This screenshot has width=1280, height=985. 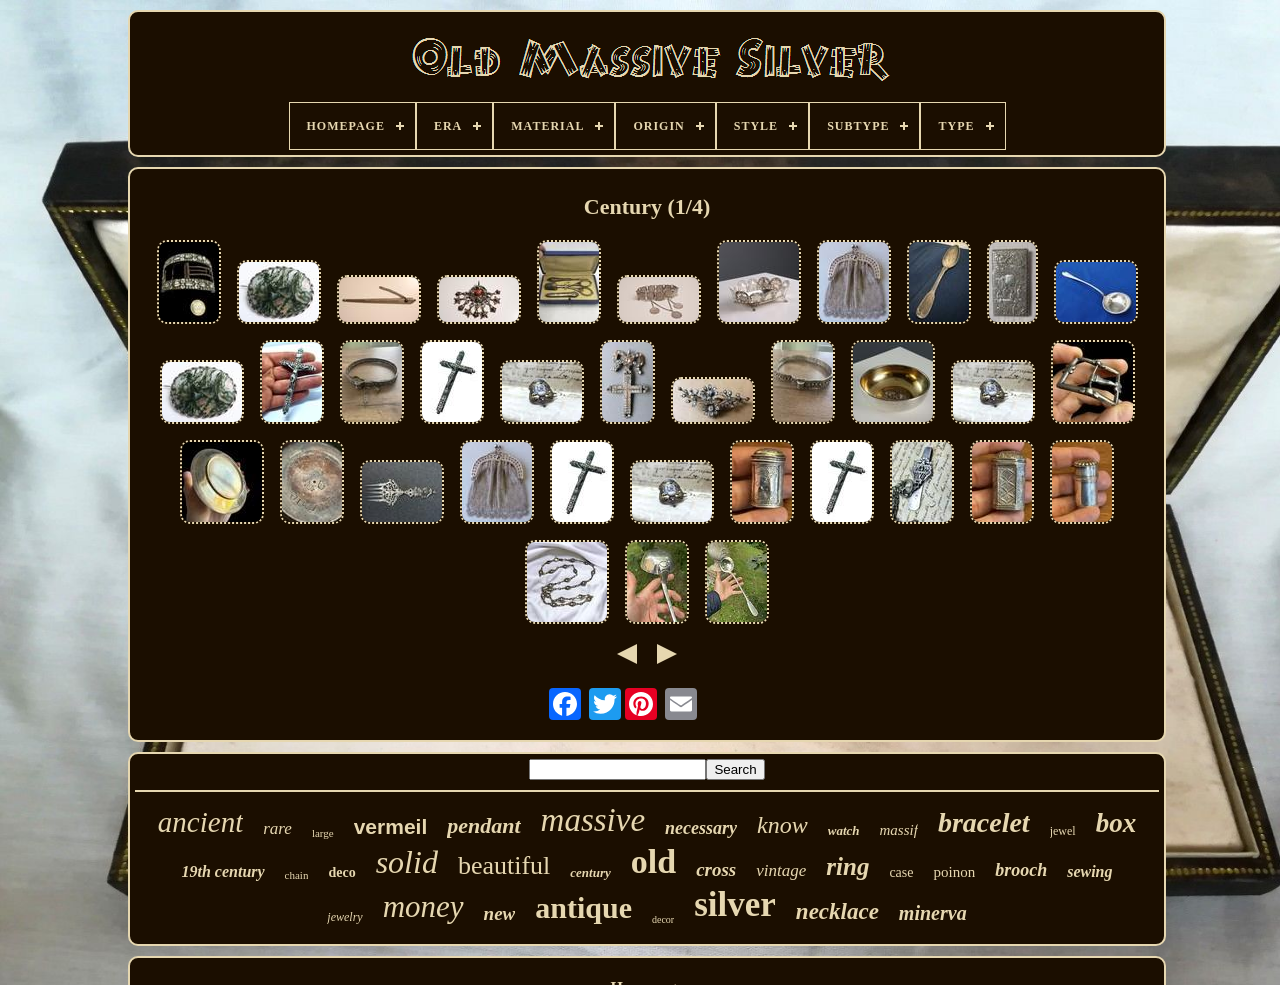 What do you see at coordinates (901, 872) in the screenshot?
I see `case` at bounding box center [901, 872].